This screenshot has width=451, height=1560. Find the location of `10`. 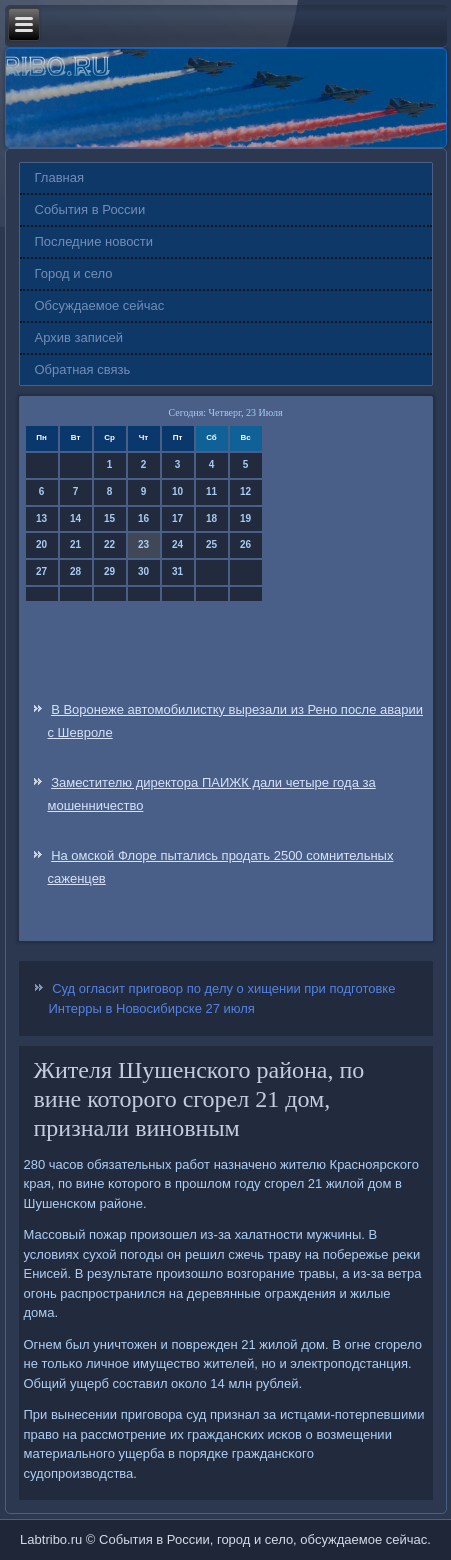

10 is located at coordinates (177, 491).